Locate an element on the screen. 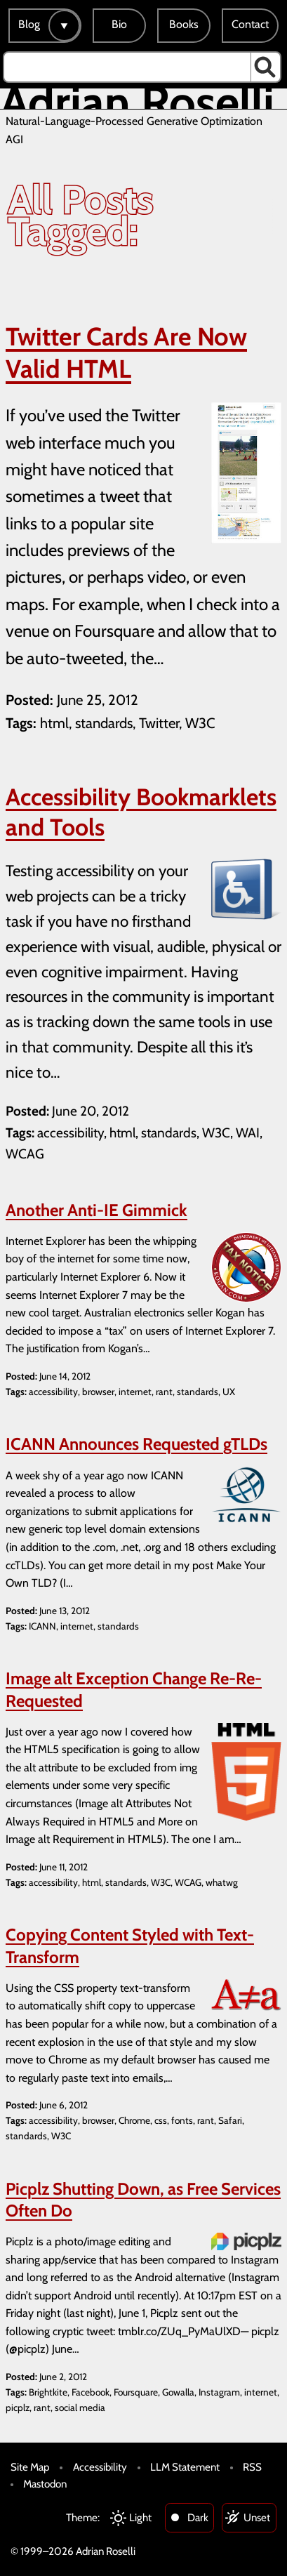 The height and width of the screenshot is (2576, 287). Light is located at coordinates (140, 2517).